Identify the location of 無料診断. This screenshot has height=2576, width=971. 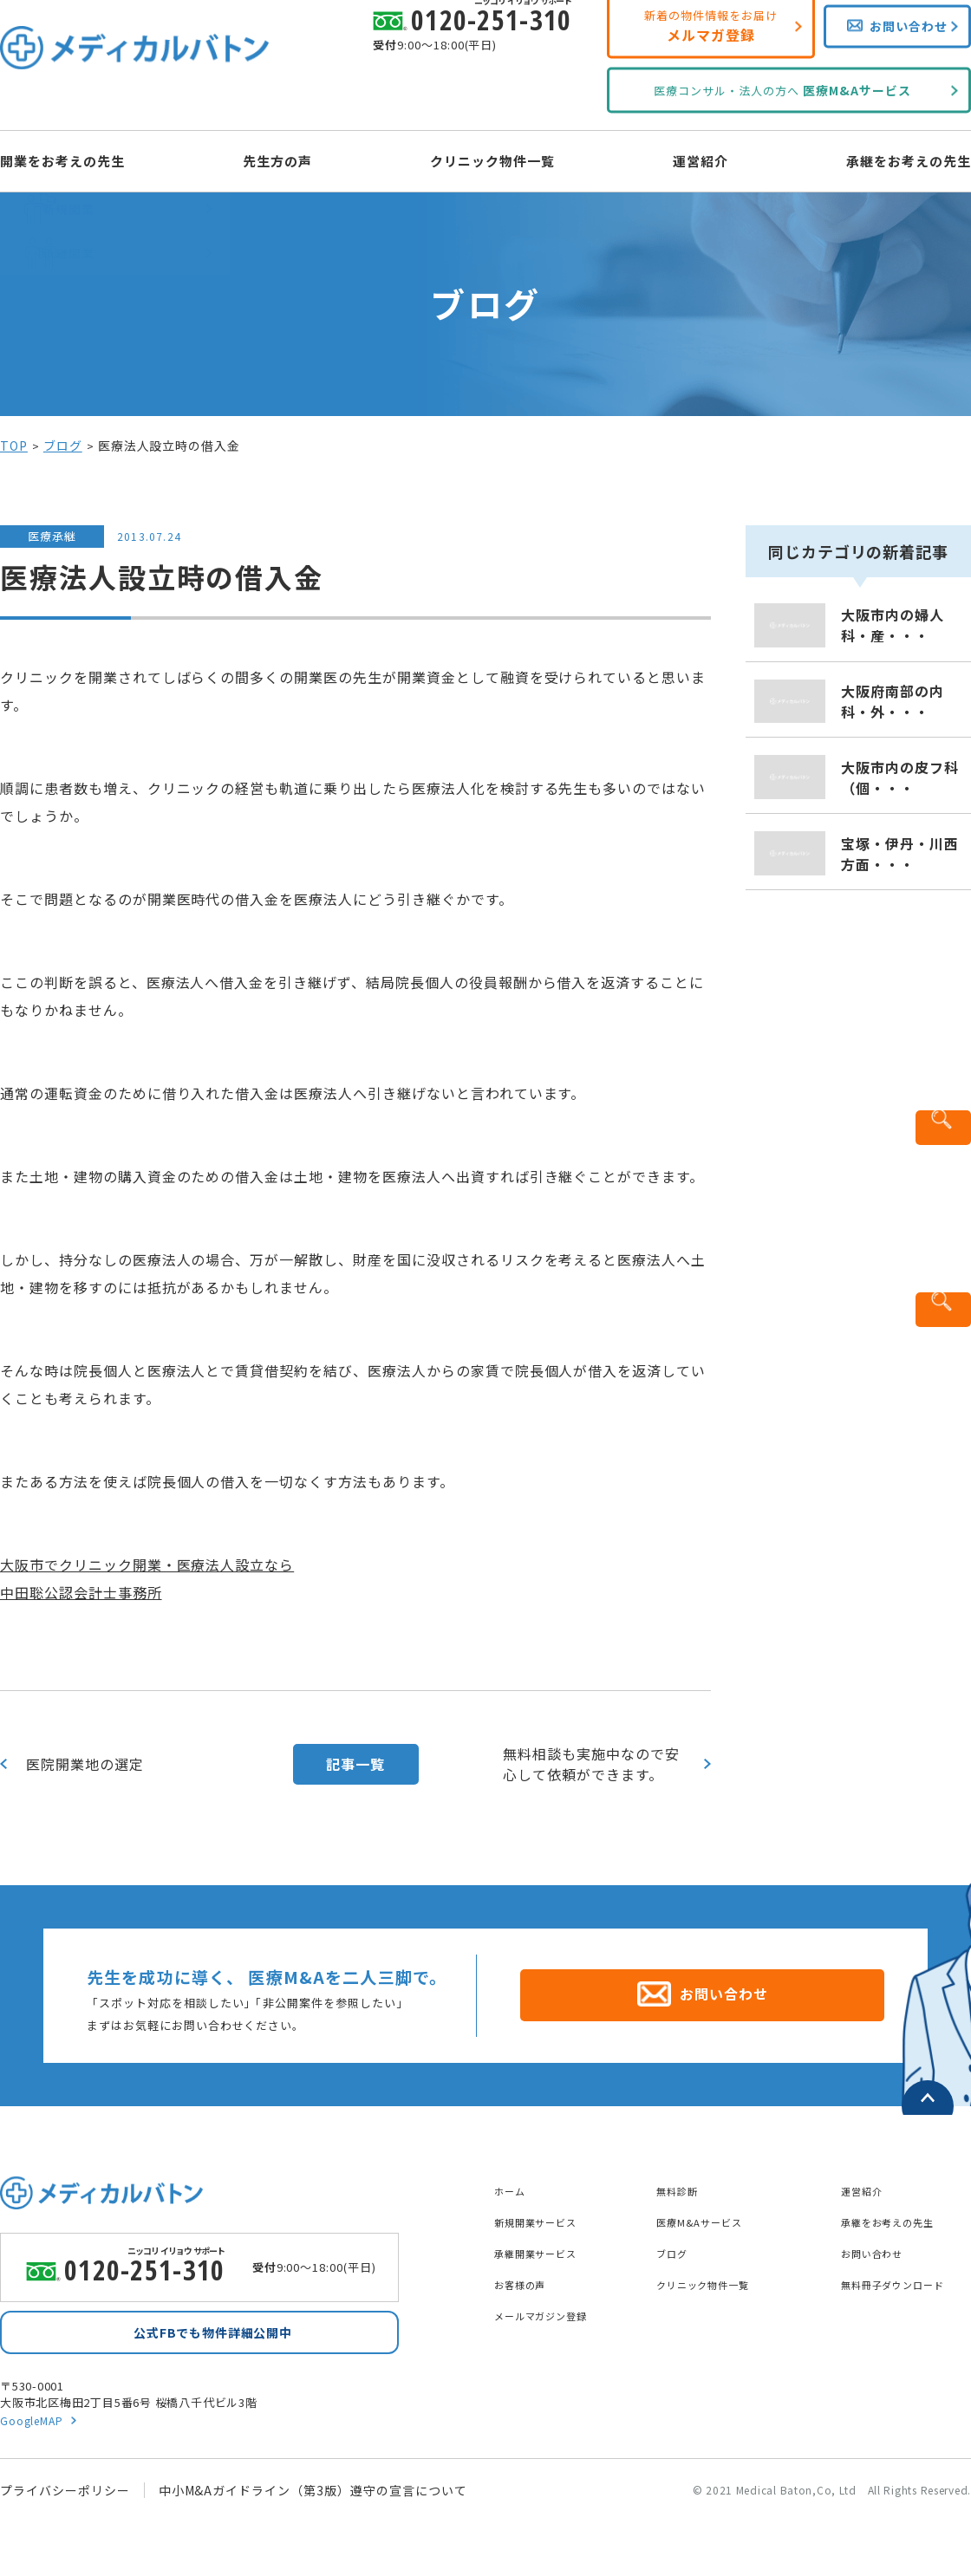
(682, 2180).